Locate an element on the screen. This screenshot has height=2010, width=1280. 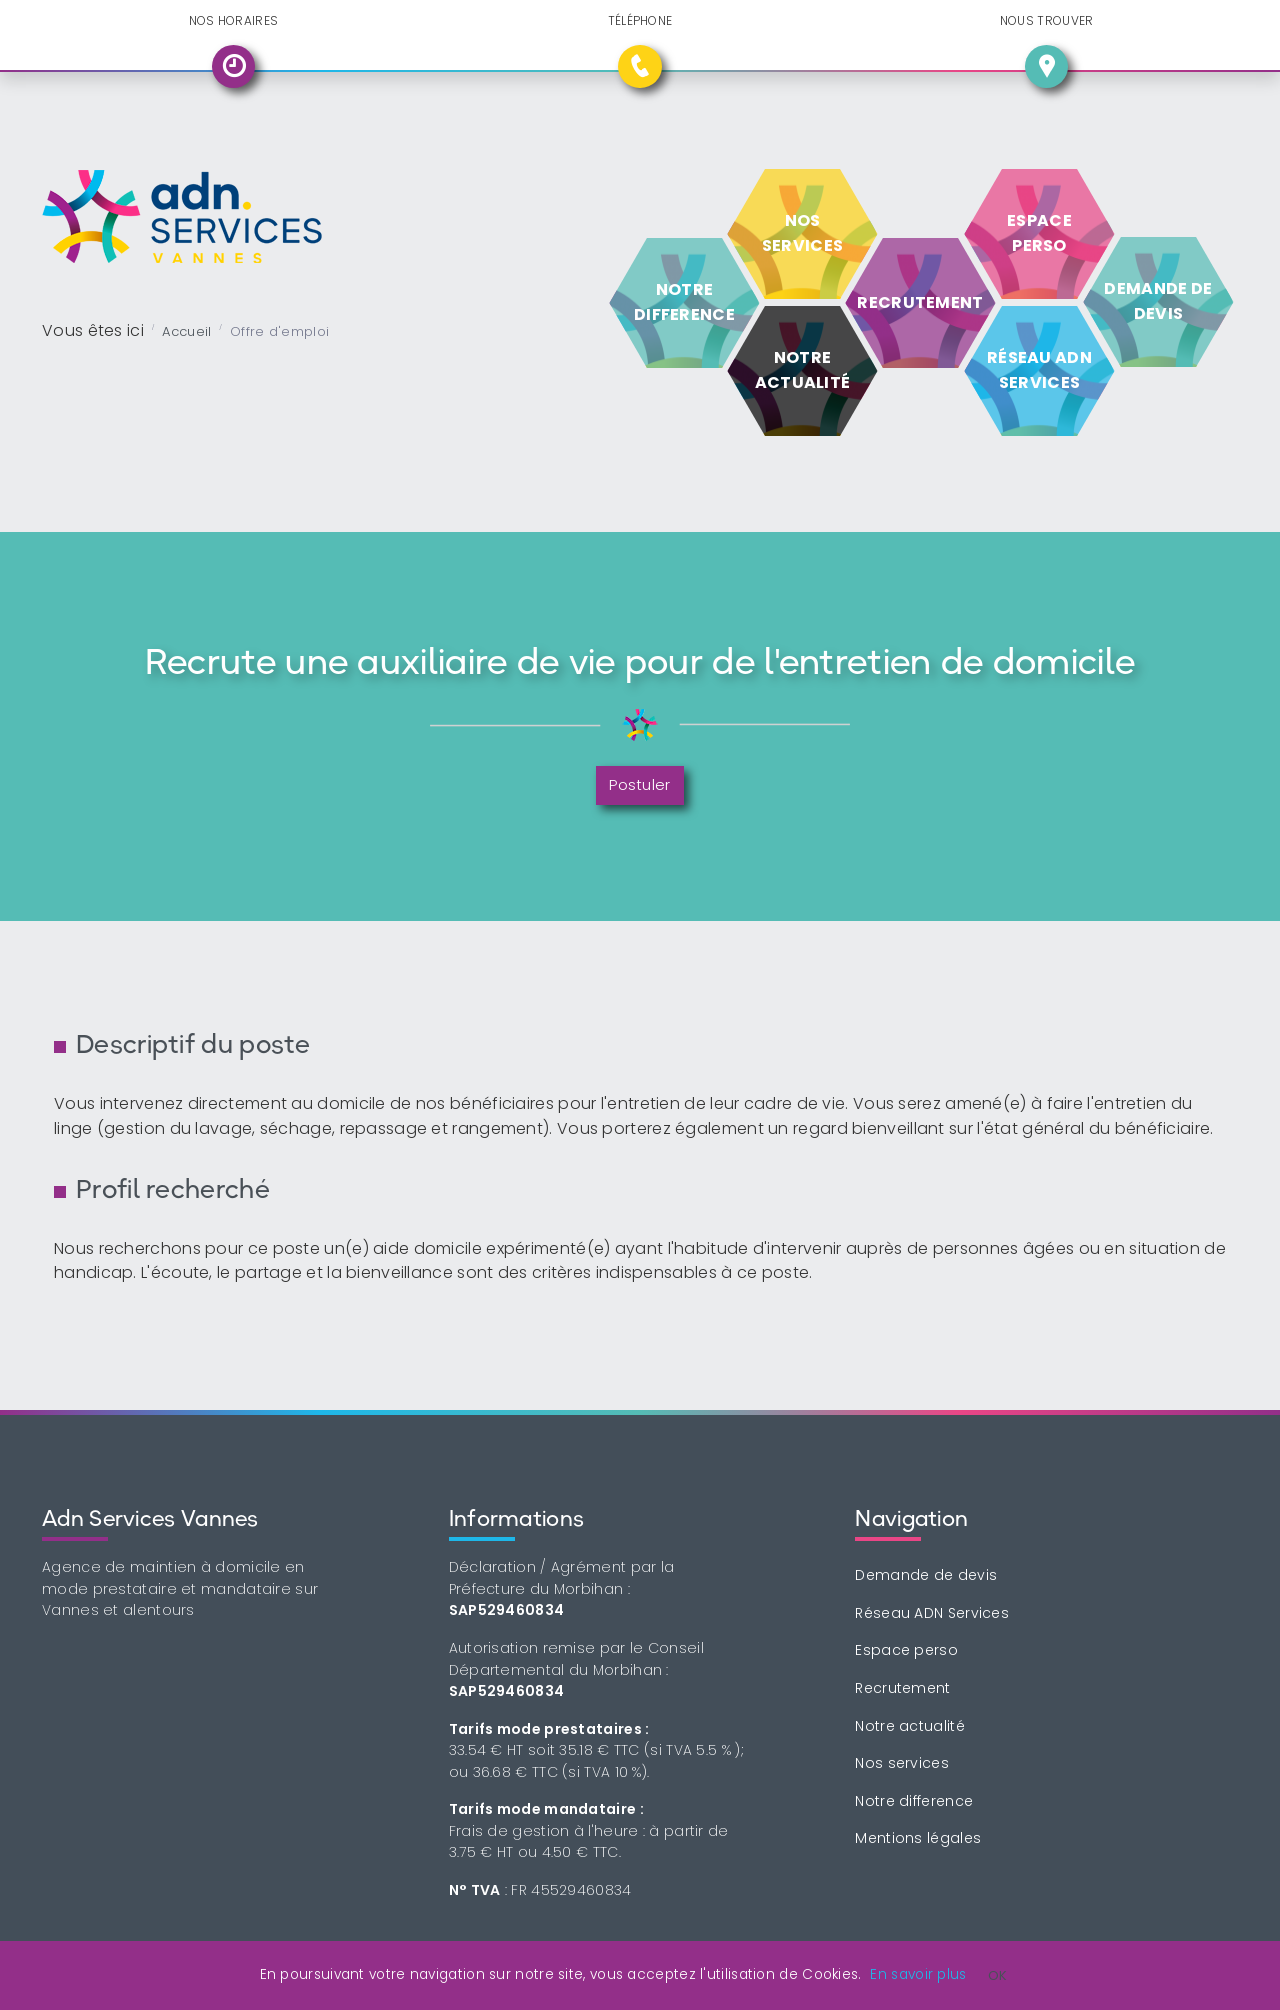
Postuler is located at coordinates (639, 784).